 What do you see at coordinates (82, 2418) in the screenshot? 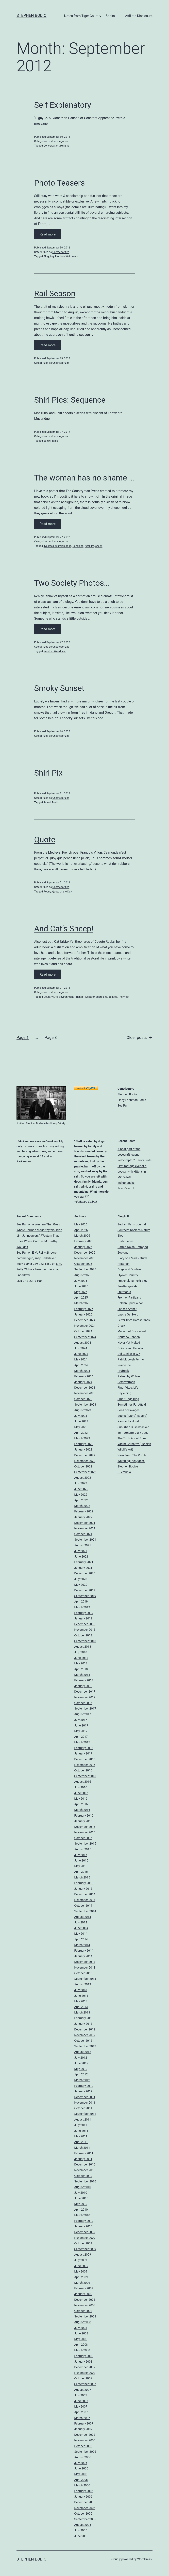
I see `March 2007` at bounding box center [82, 2418].